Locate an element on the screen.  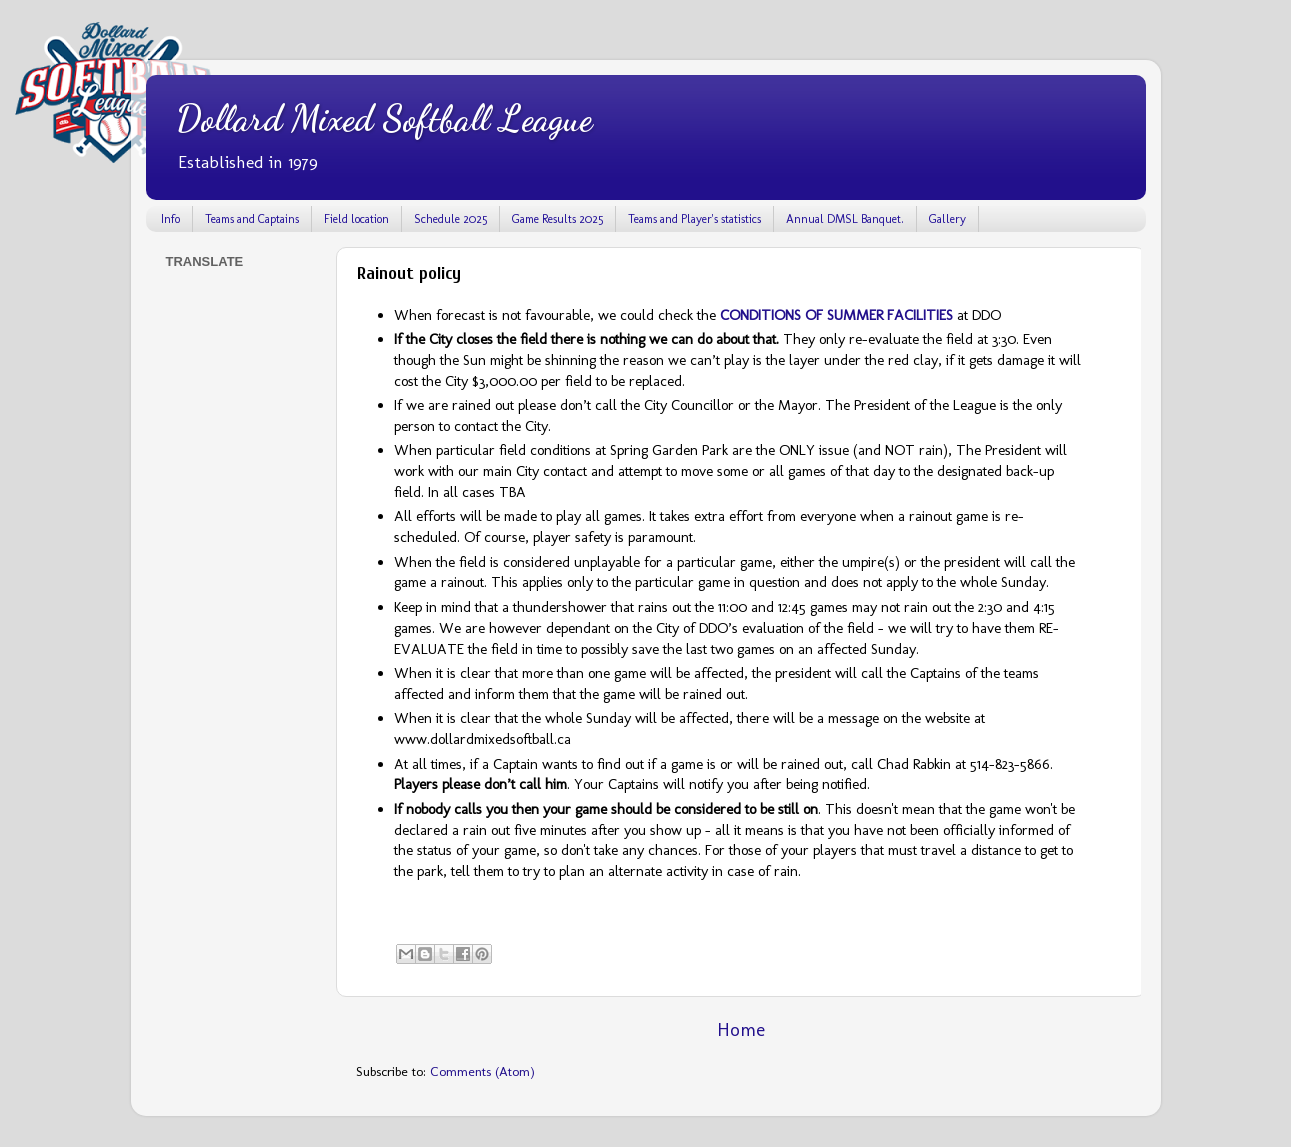
Gallery is located at coordinates (947, 219).